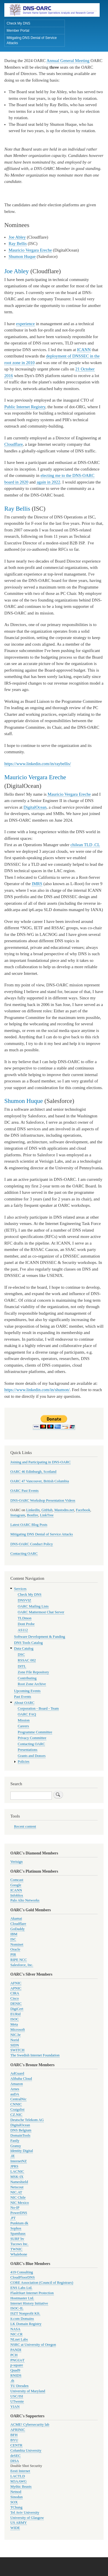 The image size is (108, 2576). Describe the element at coordinates (16, 2396) in the screenshot. I see `USC/ISI` at that location.